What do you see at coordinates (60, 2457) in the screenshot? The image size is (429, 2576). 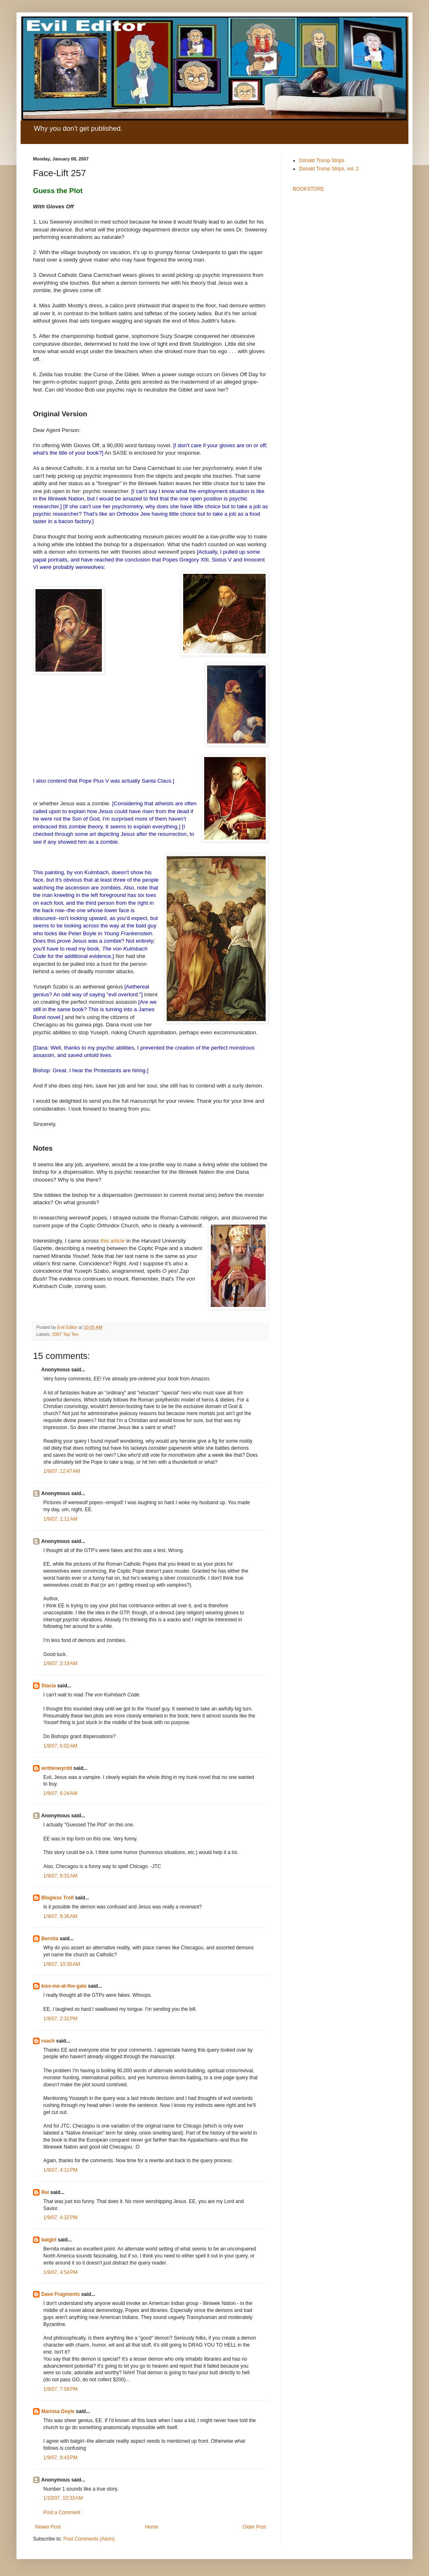 I see `1/9/07, 9:43 PM` at bounding box center [60, 2457].